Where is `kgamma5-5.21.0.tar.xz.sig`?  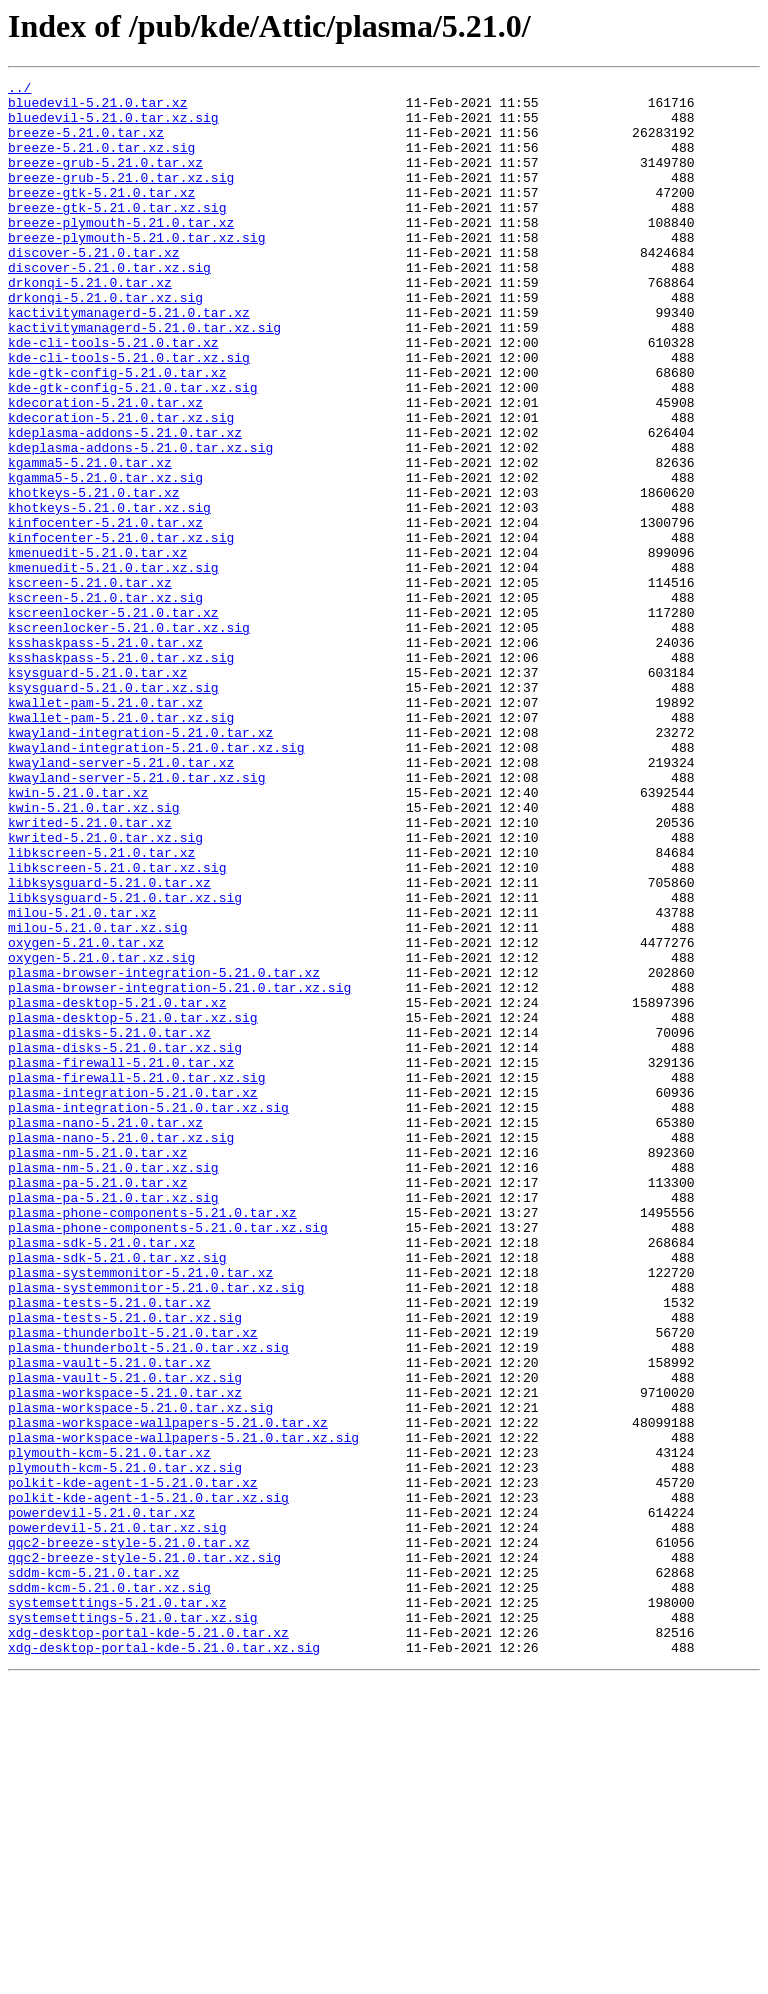
kgamma5-5.21.0.tar.xz.sig is located at coordinates (105, 558).